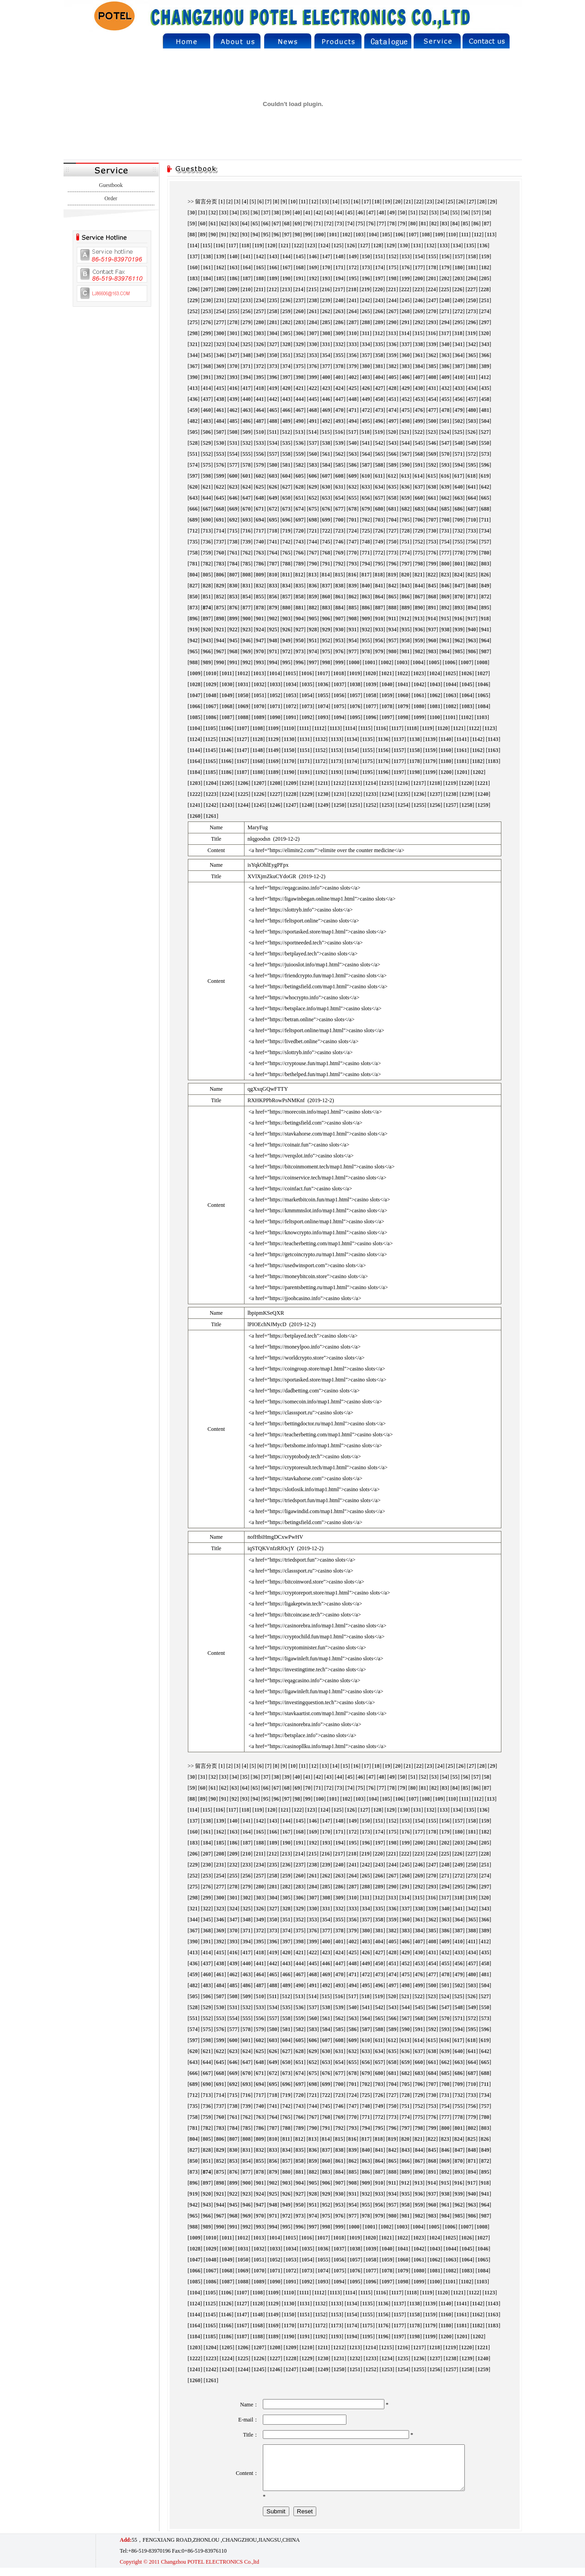 This screenshot has width=585, height=2576. I want to click on 639, so click(445, 487).